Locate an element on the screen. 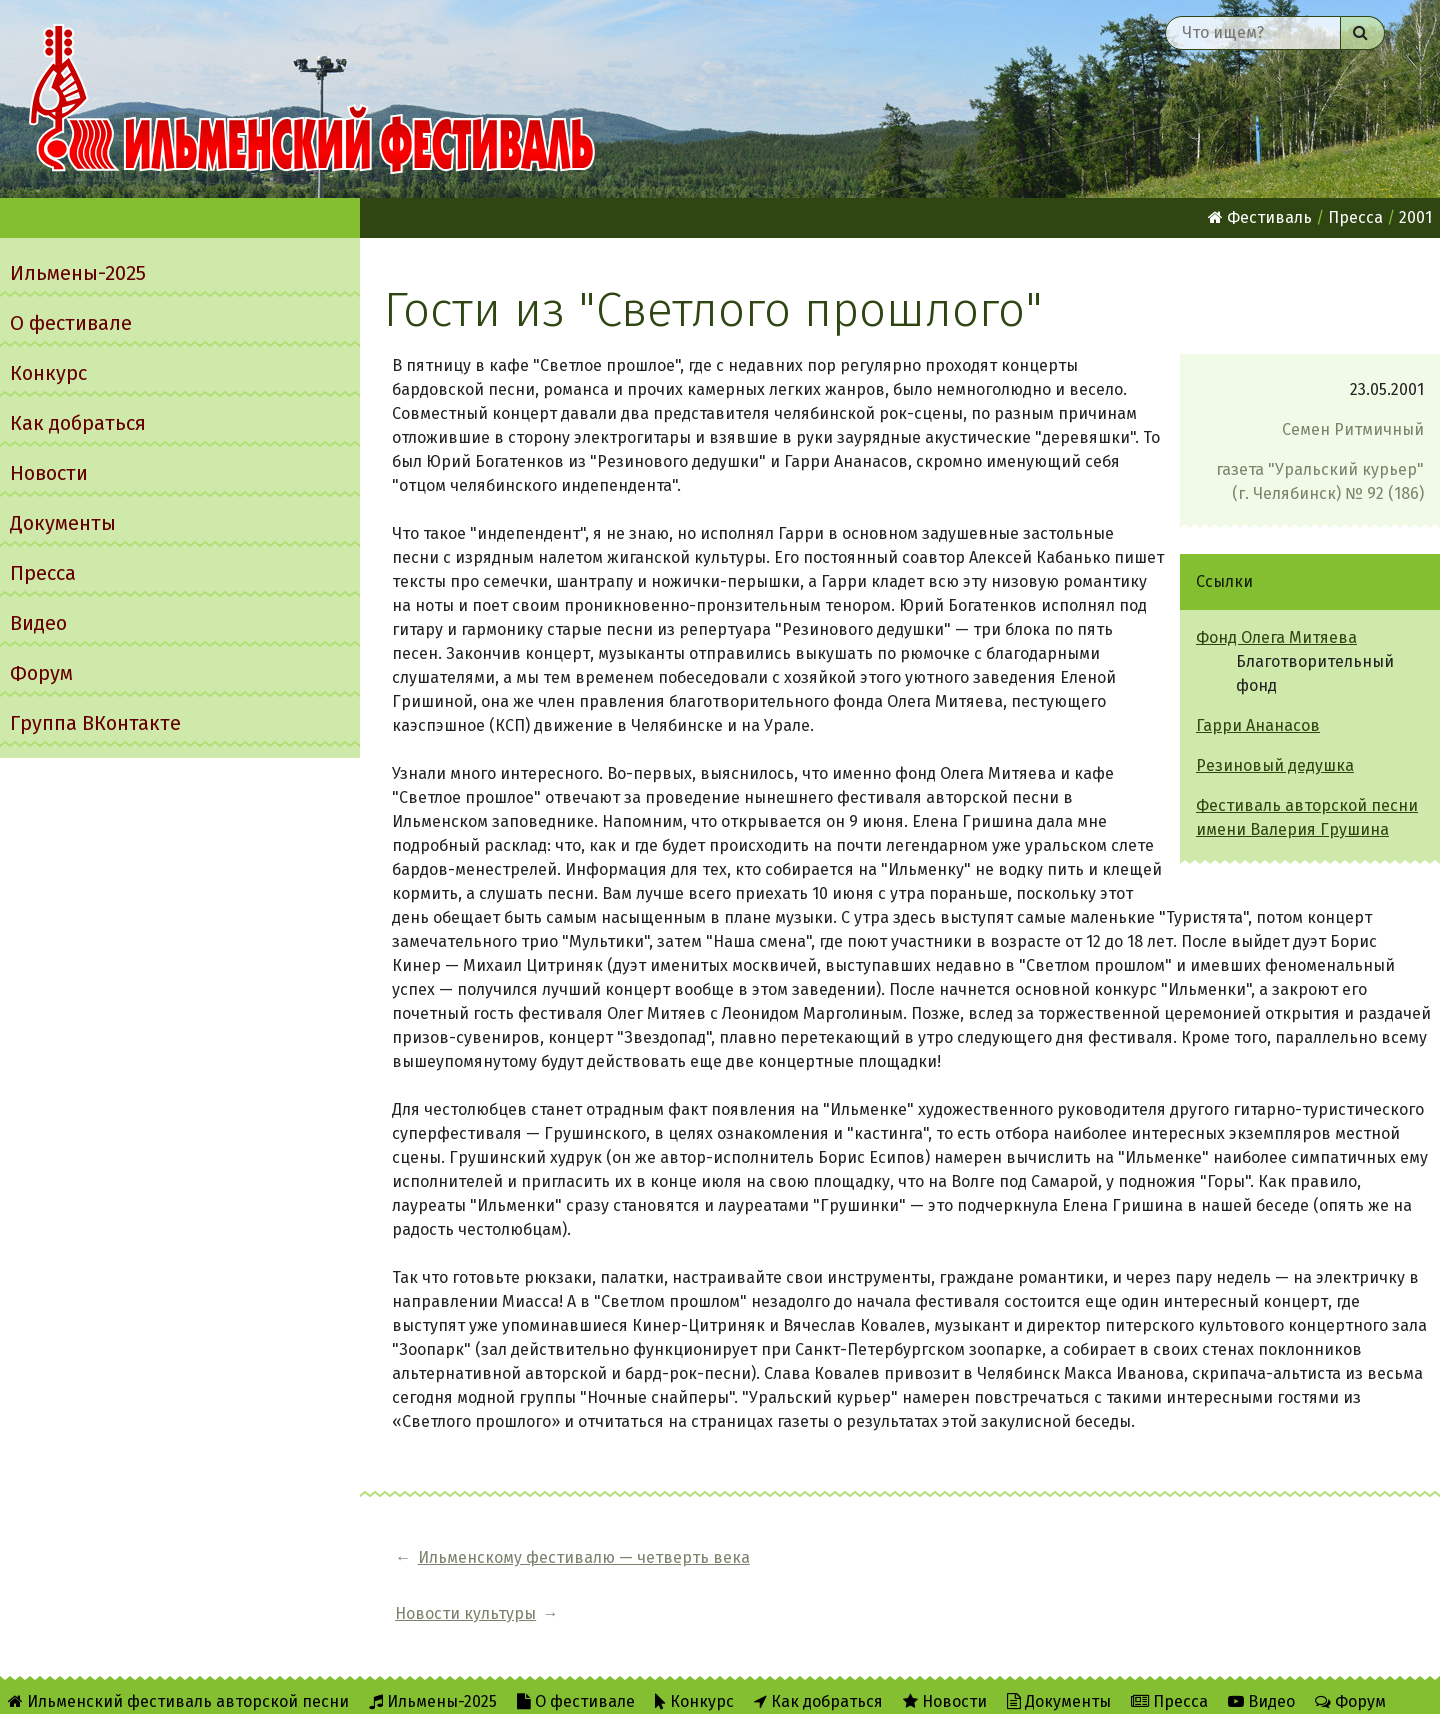  Об Ильменском сайте is located at coordinates (274, 1685).